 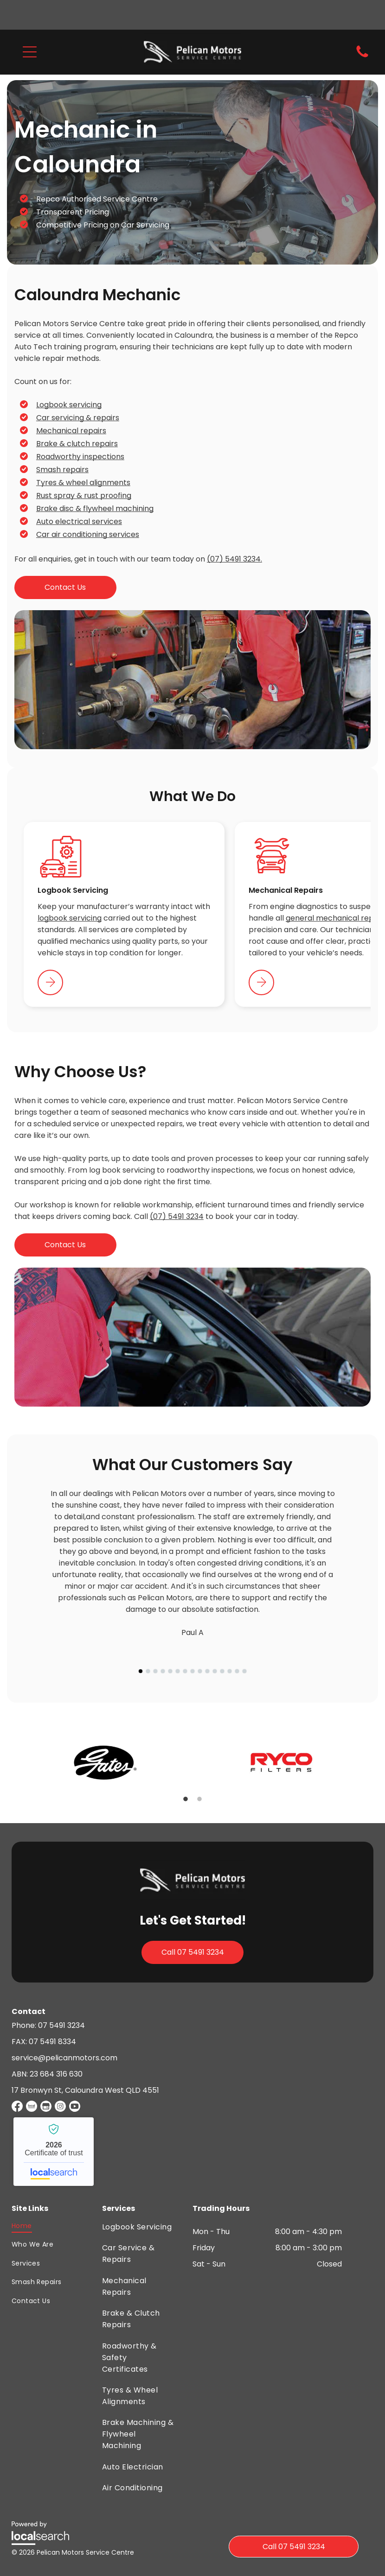 What do you see at coordinates (192, 1671) in the screenshot?
I see `[go to slide 8]` at bounding box center [192, 1671].